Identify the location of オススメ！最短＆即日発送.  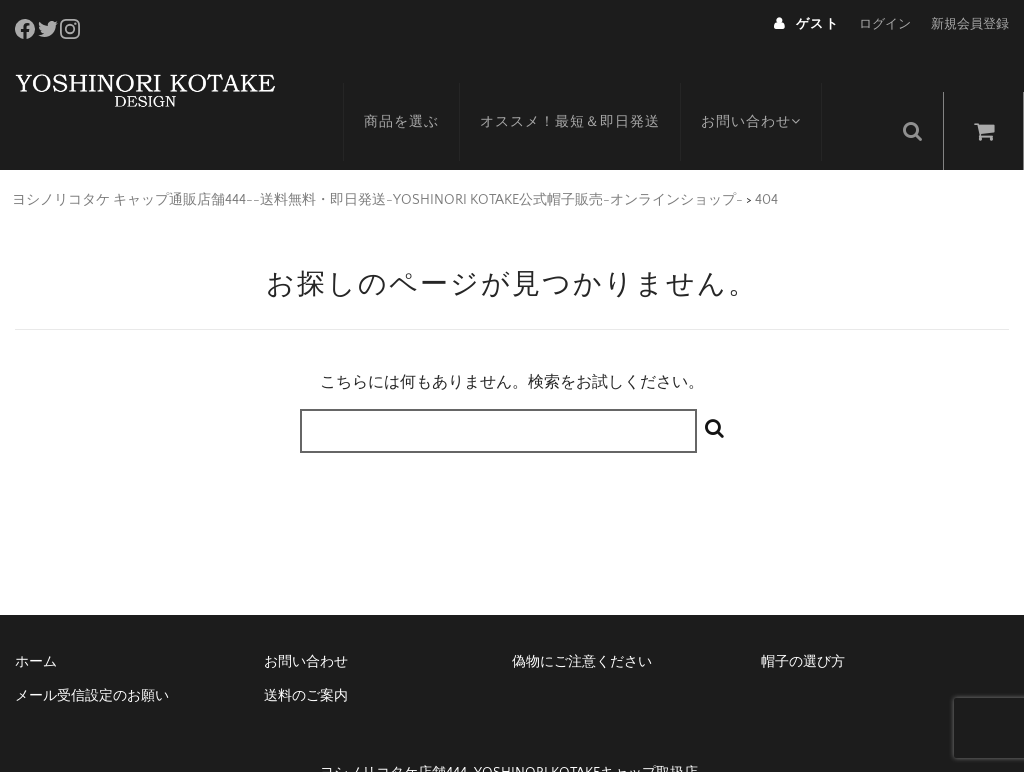
(590, 87).